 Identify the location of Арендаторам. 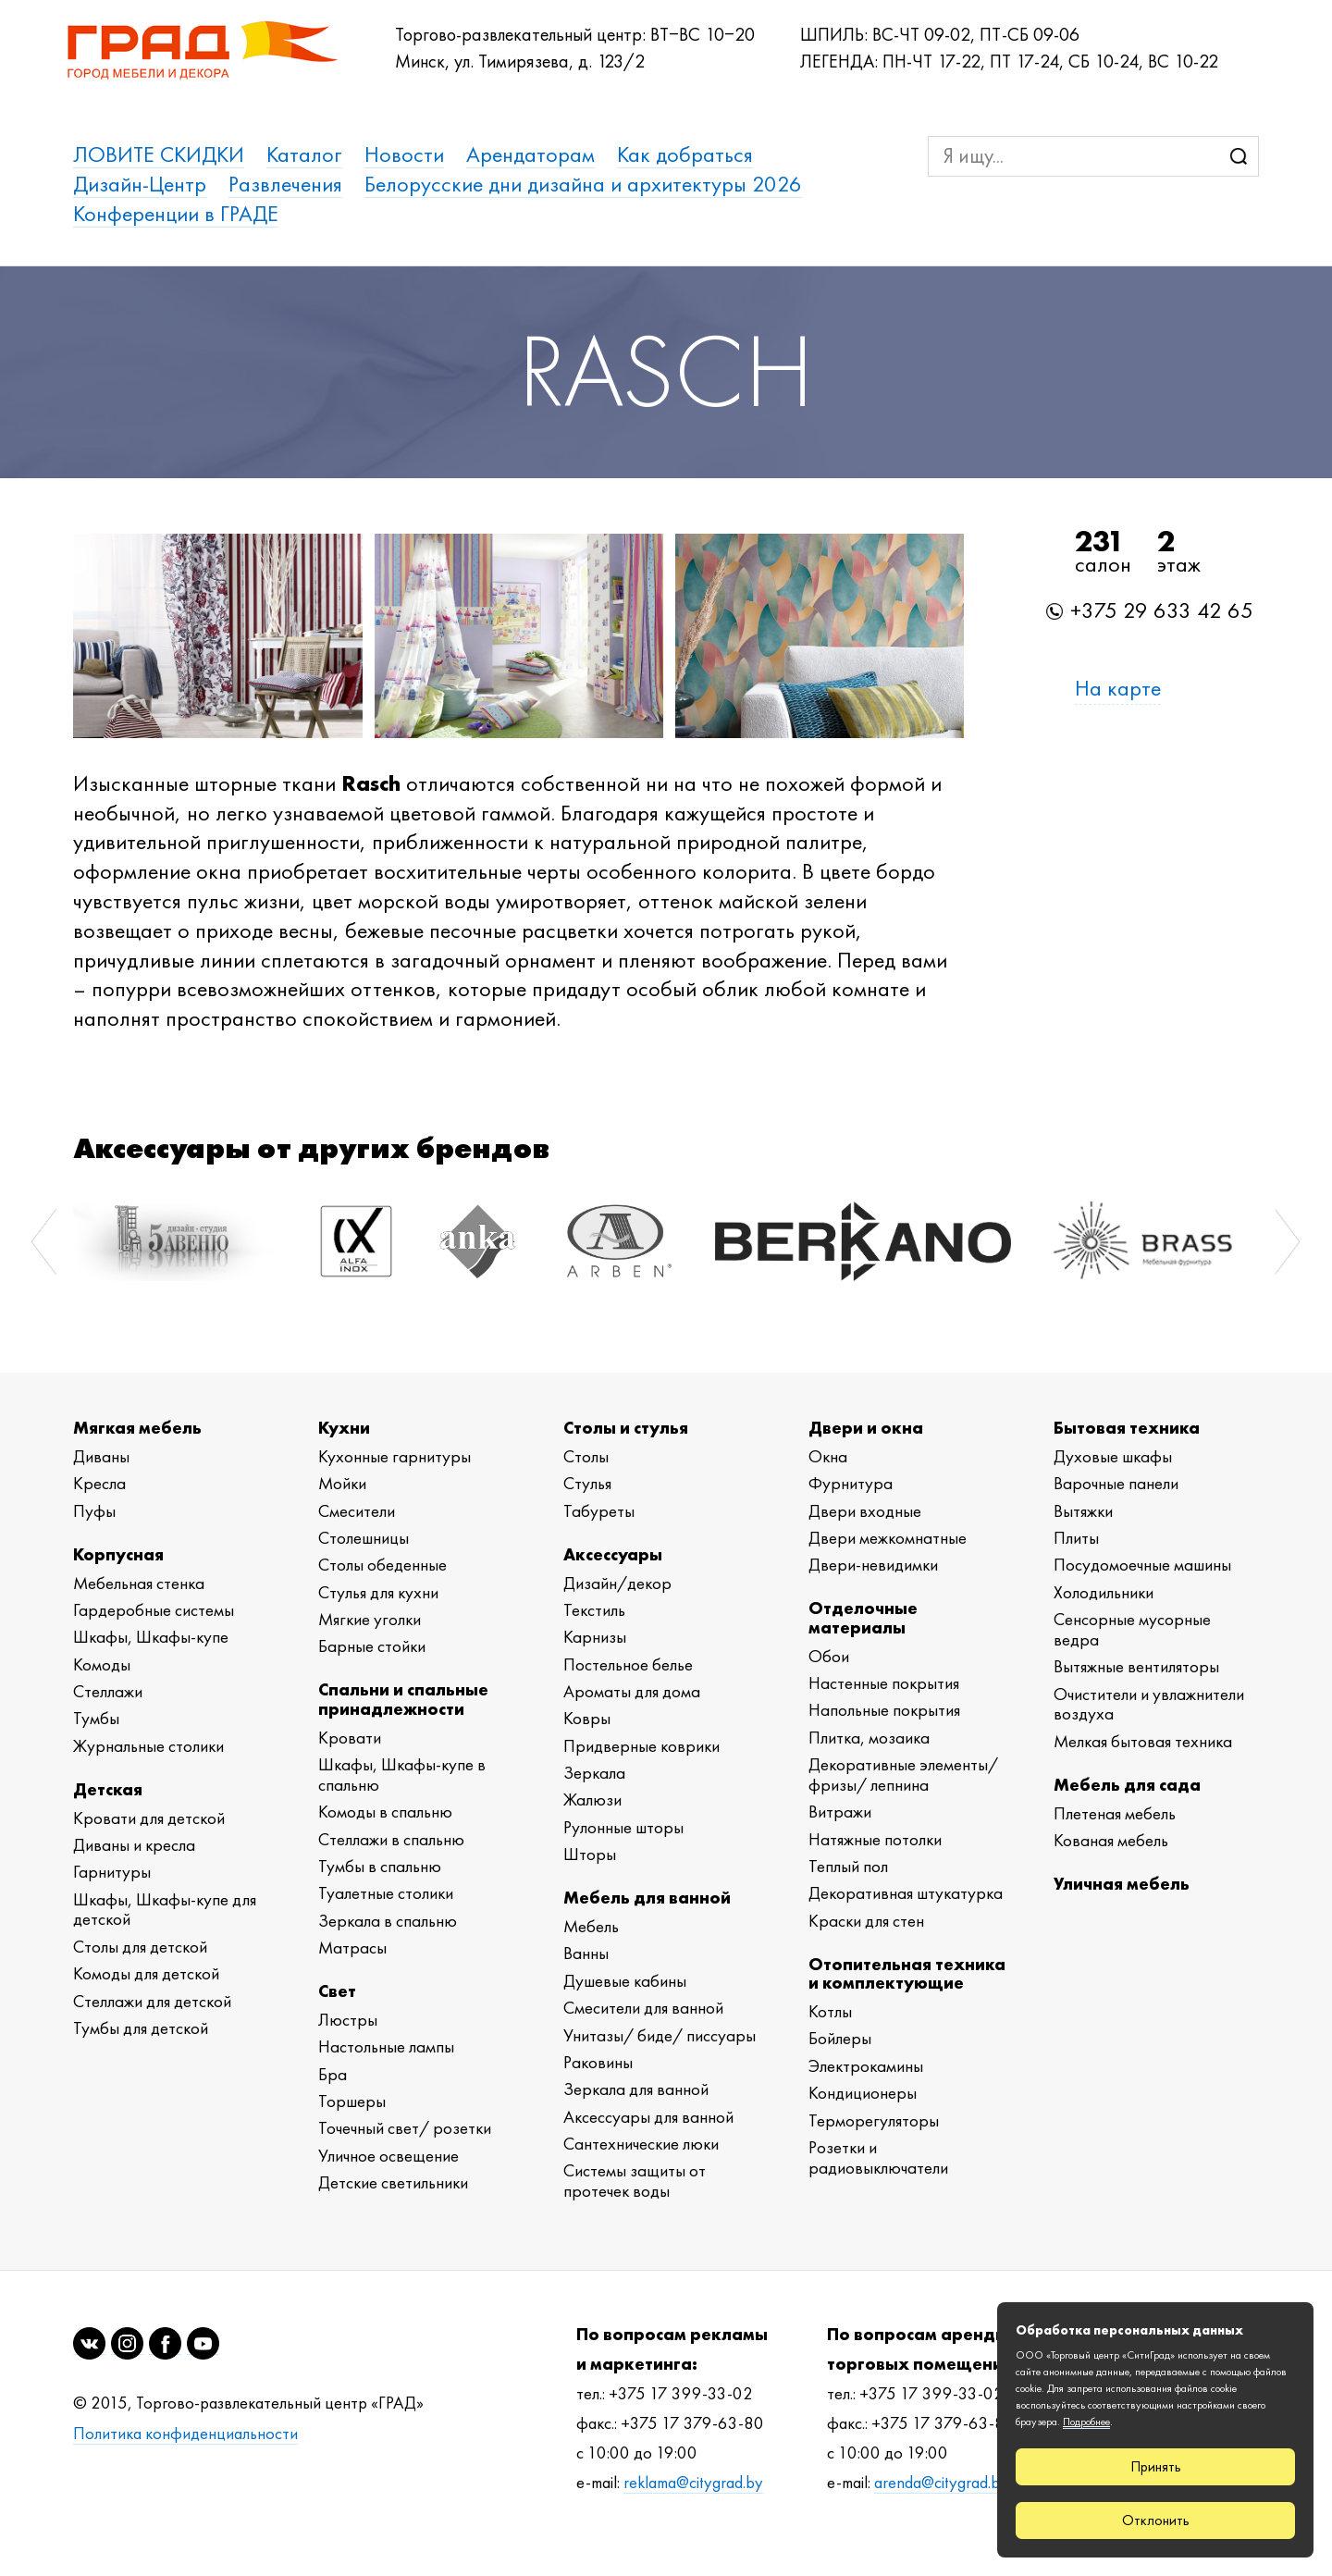
(530, 154).